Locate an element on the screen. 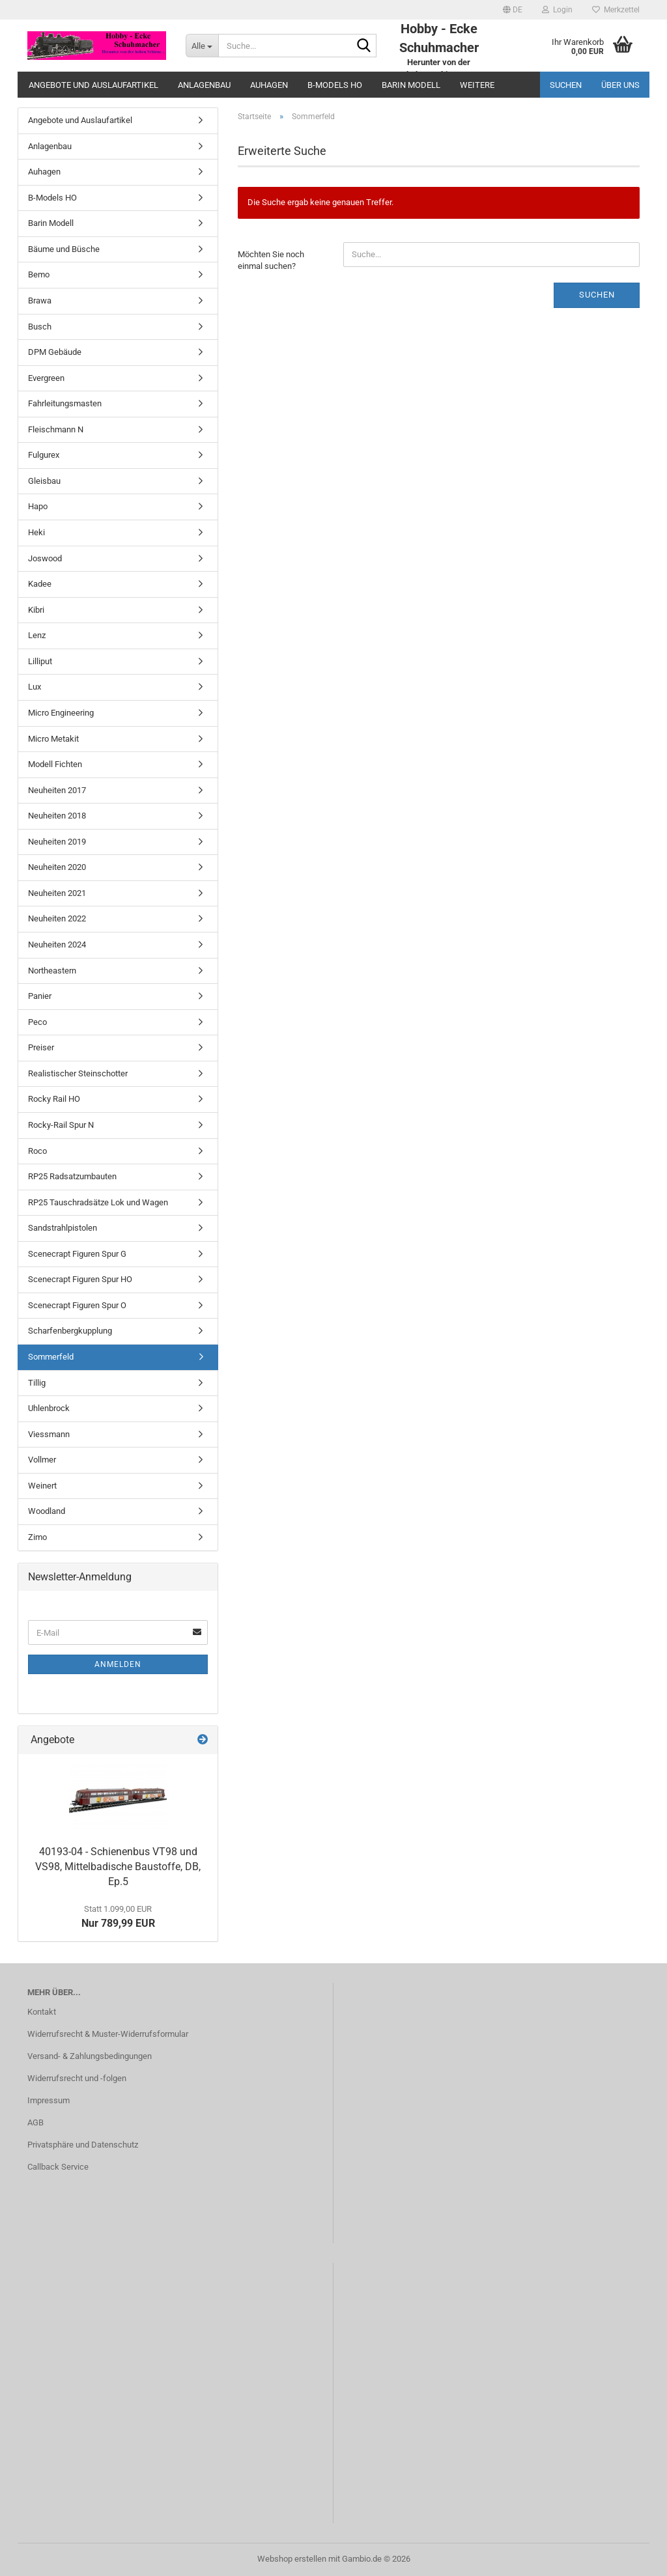 This screenshot has width=667, height=2576. Sandstrahlpistolen is located at coordinates (62, 1228).